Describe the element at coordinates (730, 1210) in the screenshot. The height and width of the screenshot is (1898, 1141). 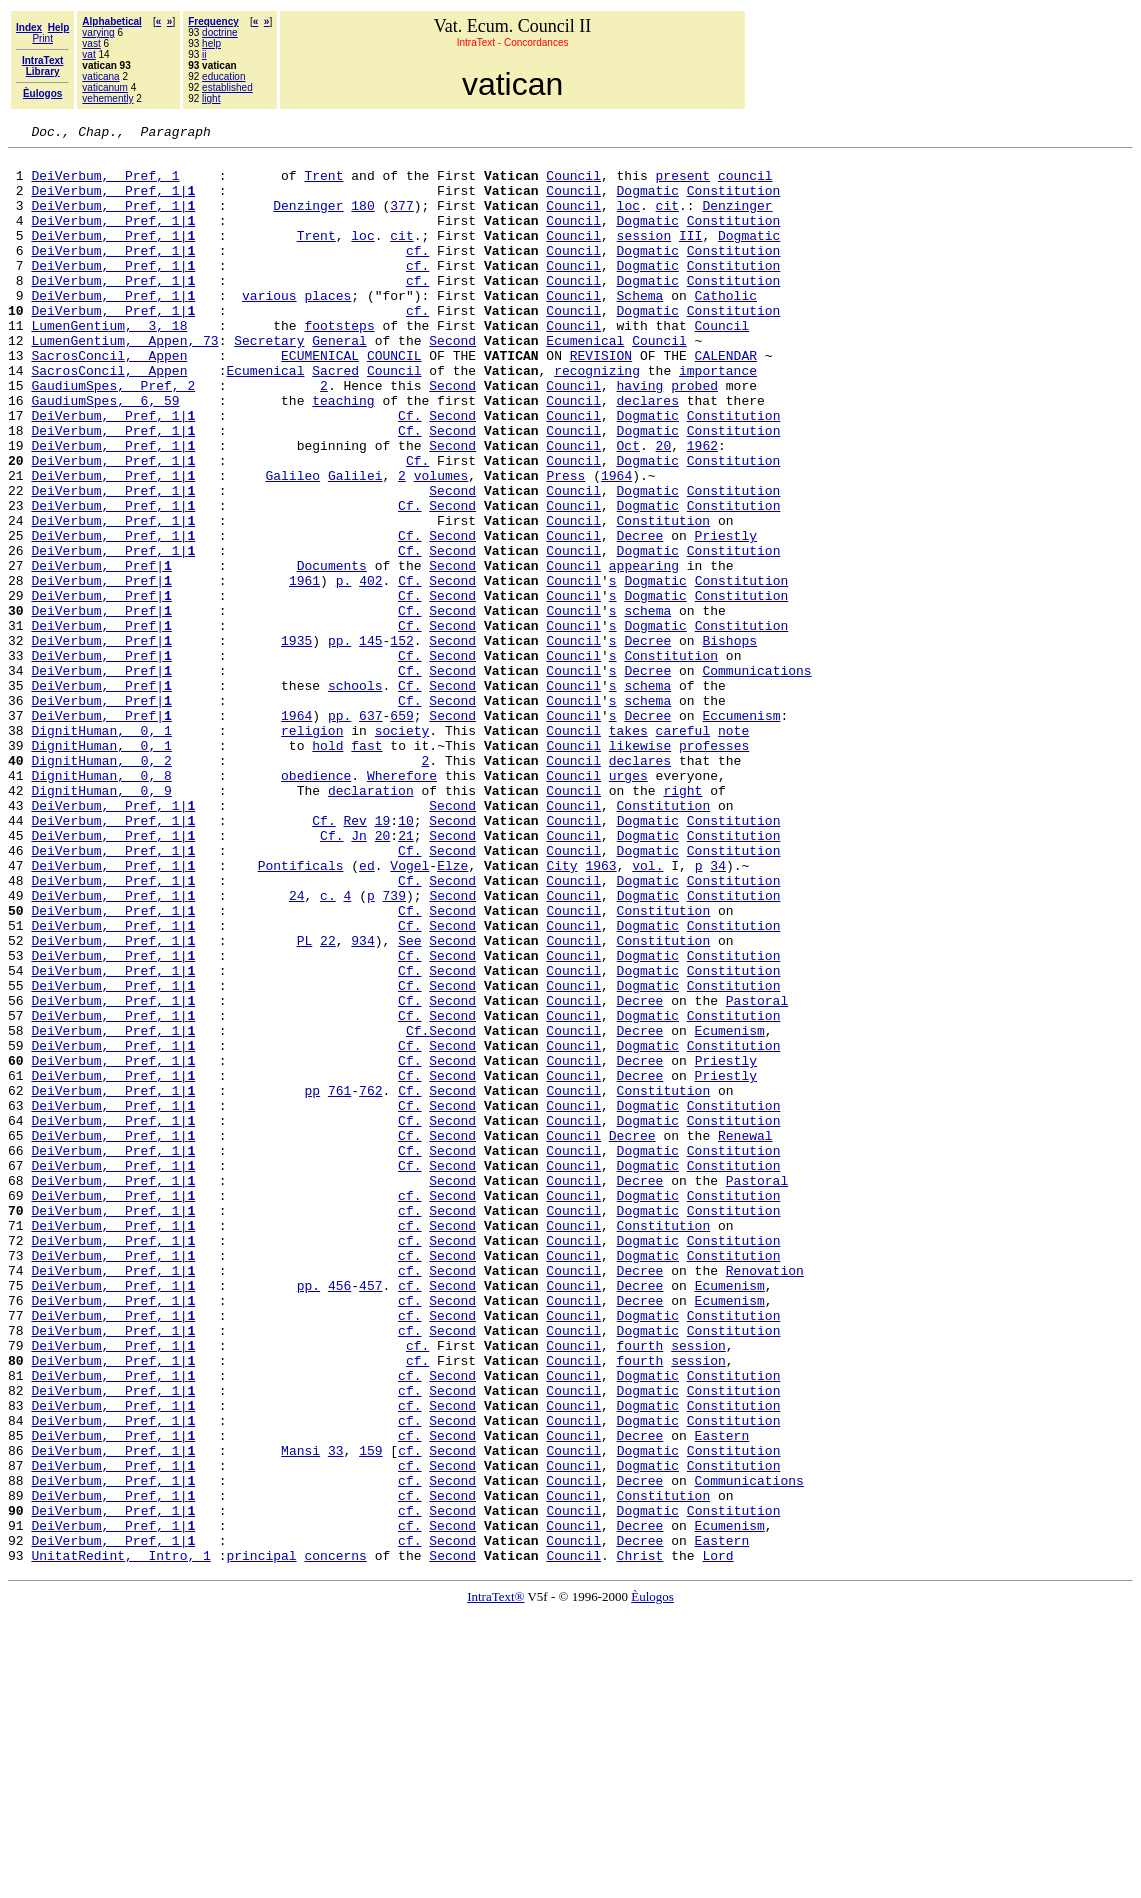
I see `Ecumenism` at that location.